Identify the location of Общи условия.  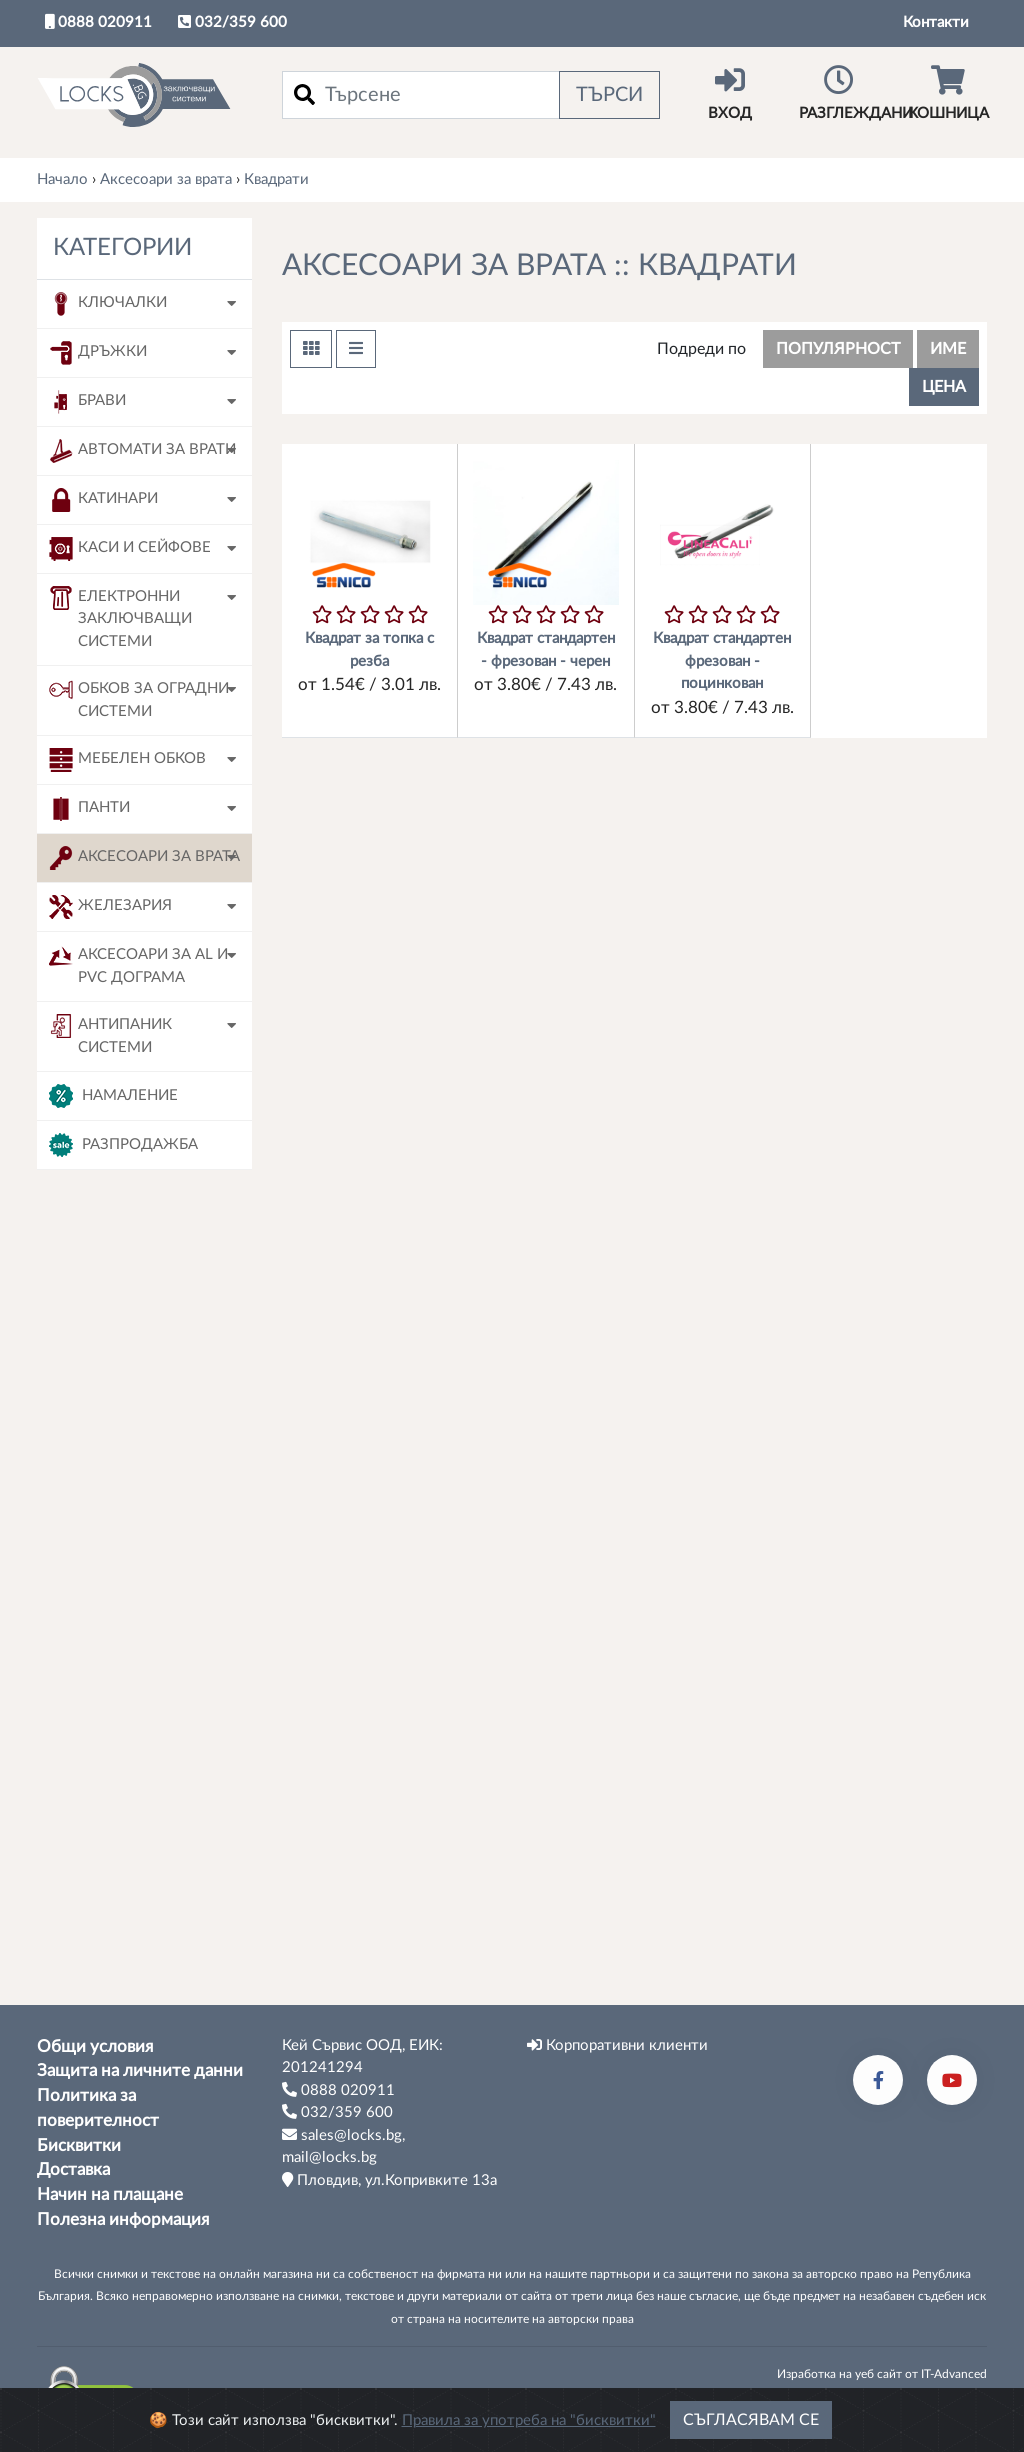
(95, 2047).